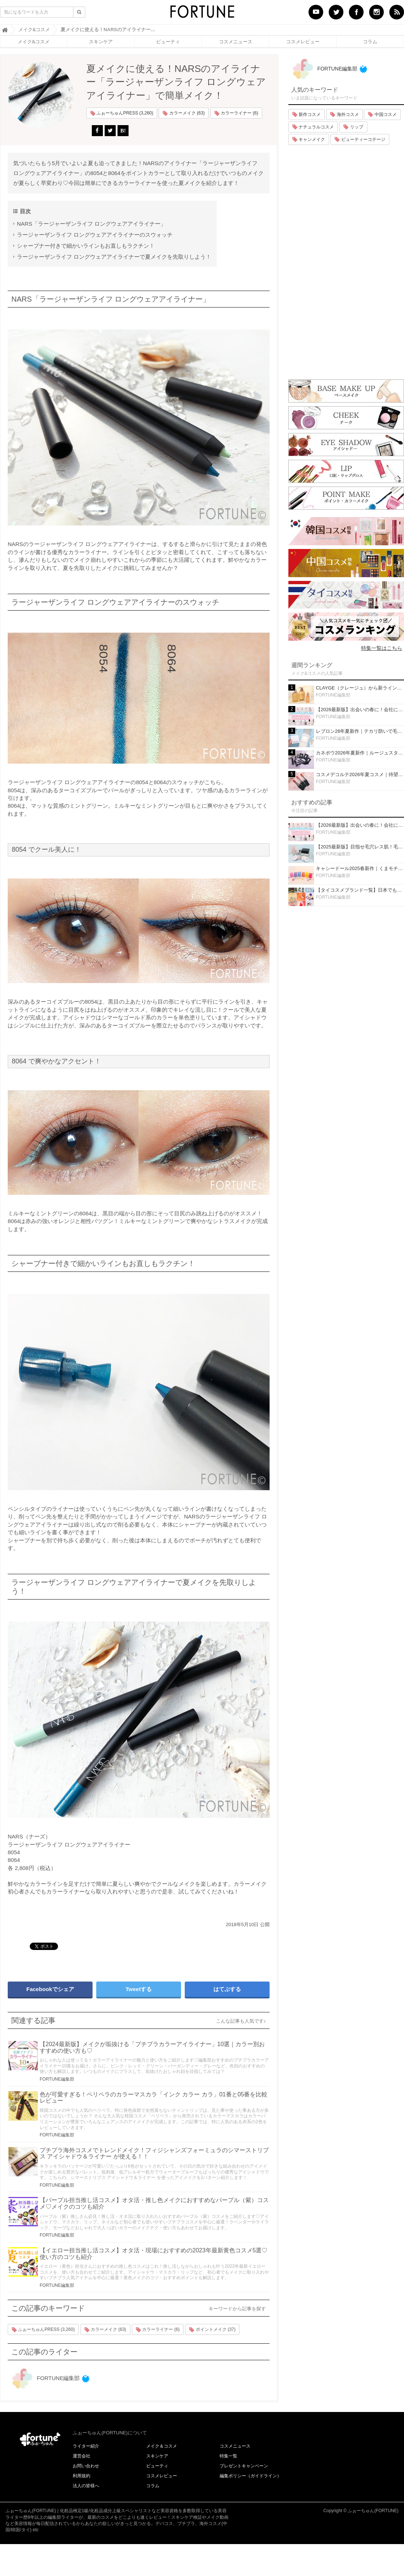 This screenshot has width=404, height=2576. I want to click on NARS「ラージャーザンライフ ロングウェアアイライナー」, so click(91, 224).